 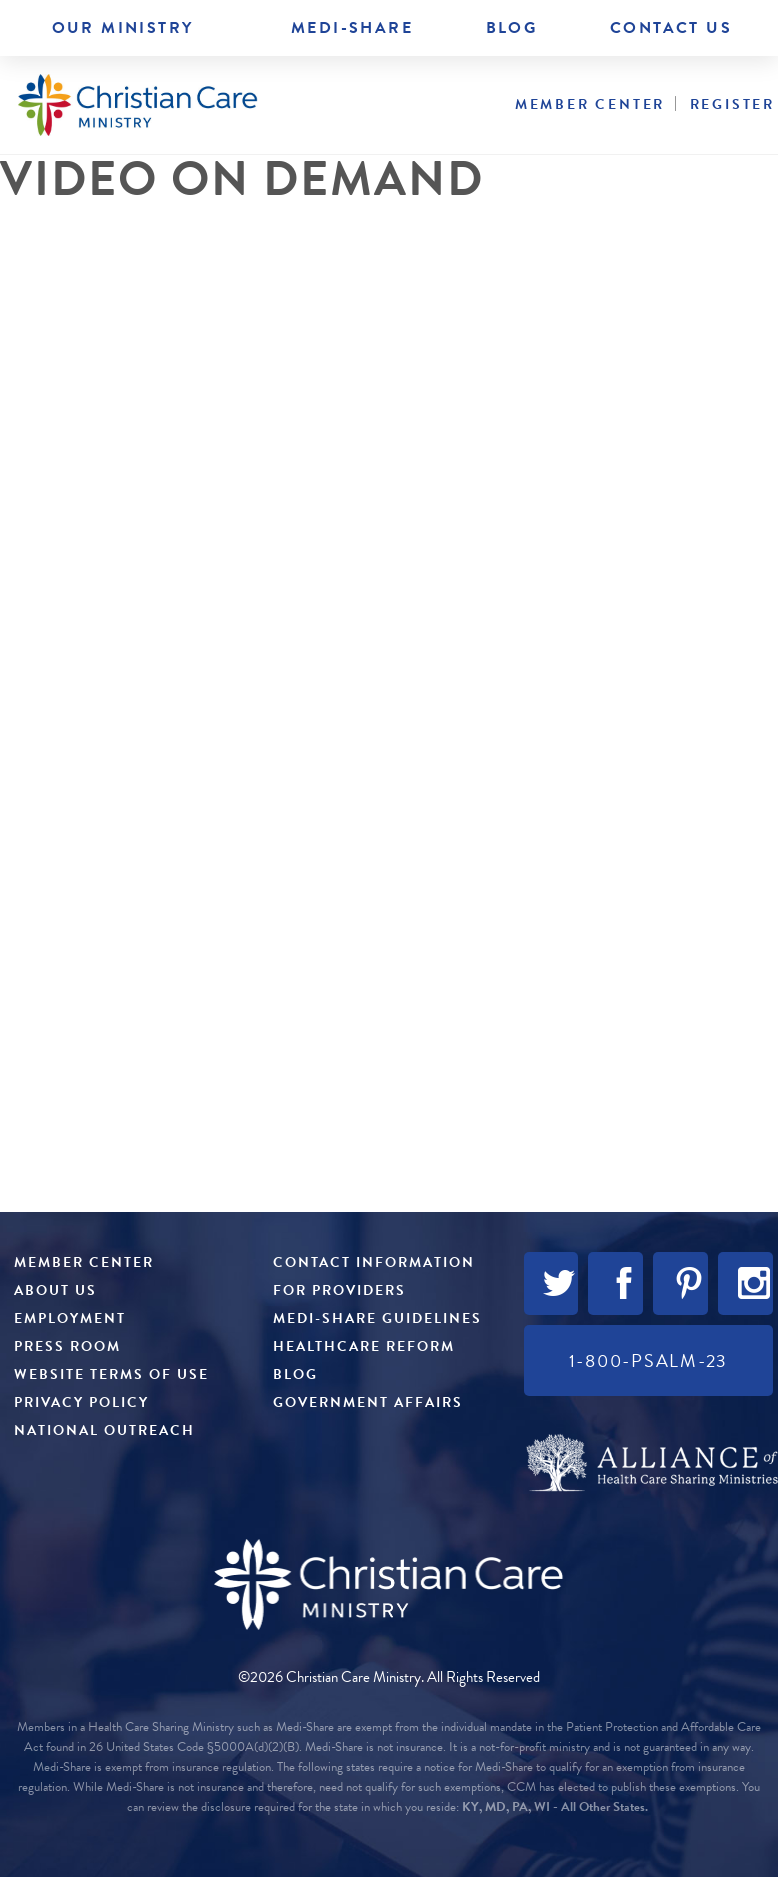 I want to click on Privacy Policy, so click(x=81, y=1402).